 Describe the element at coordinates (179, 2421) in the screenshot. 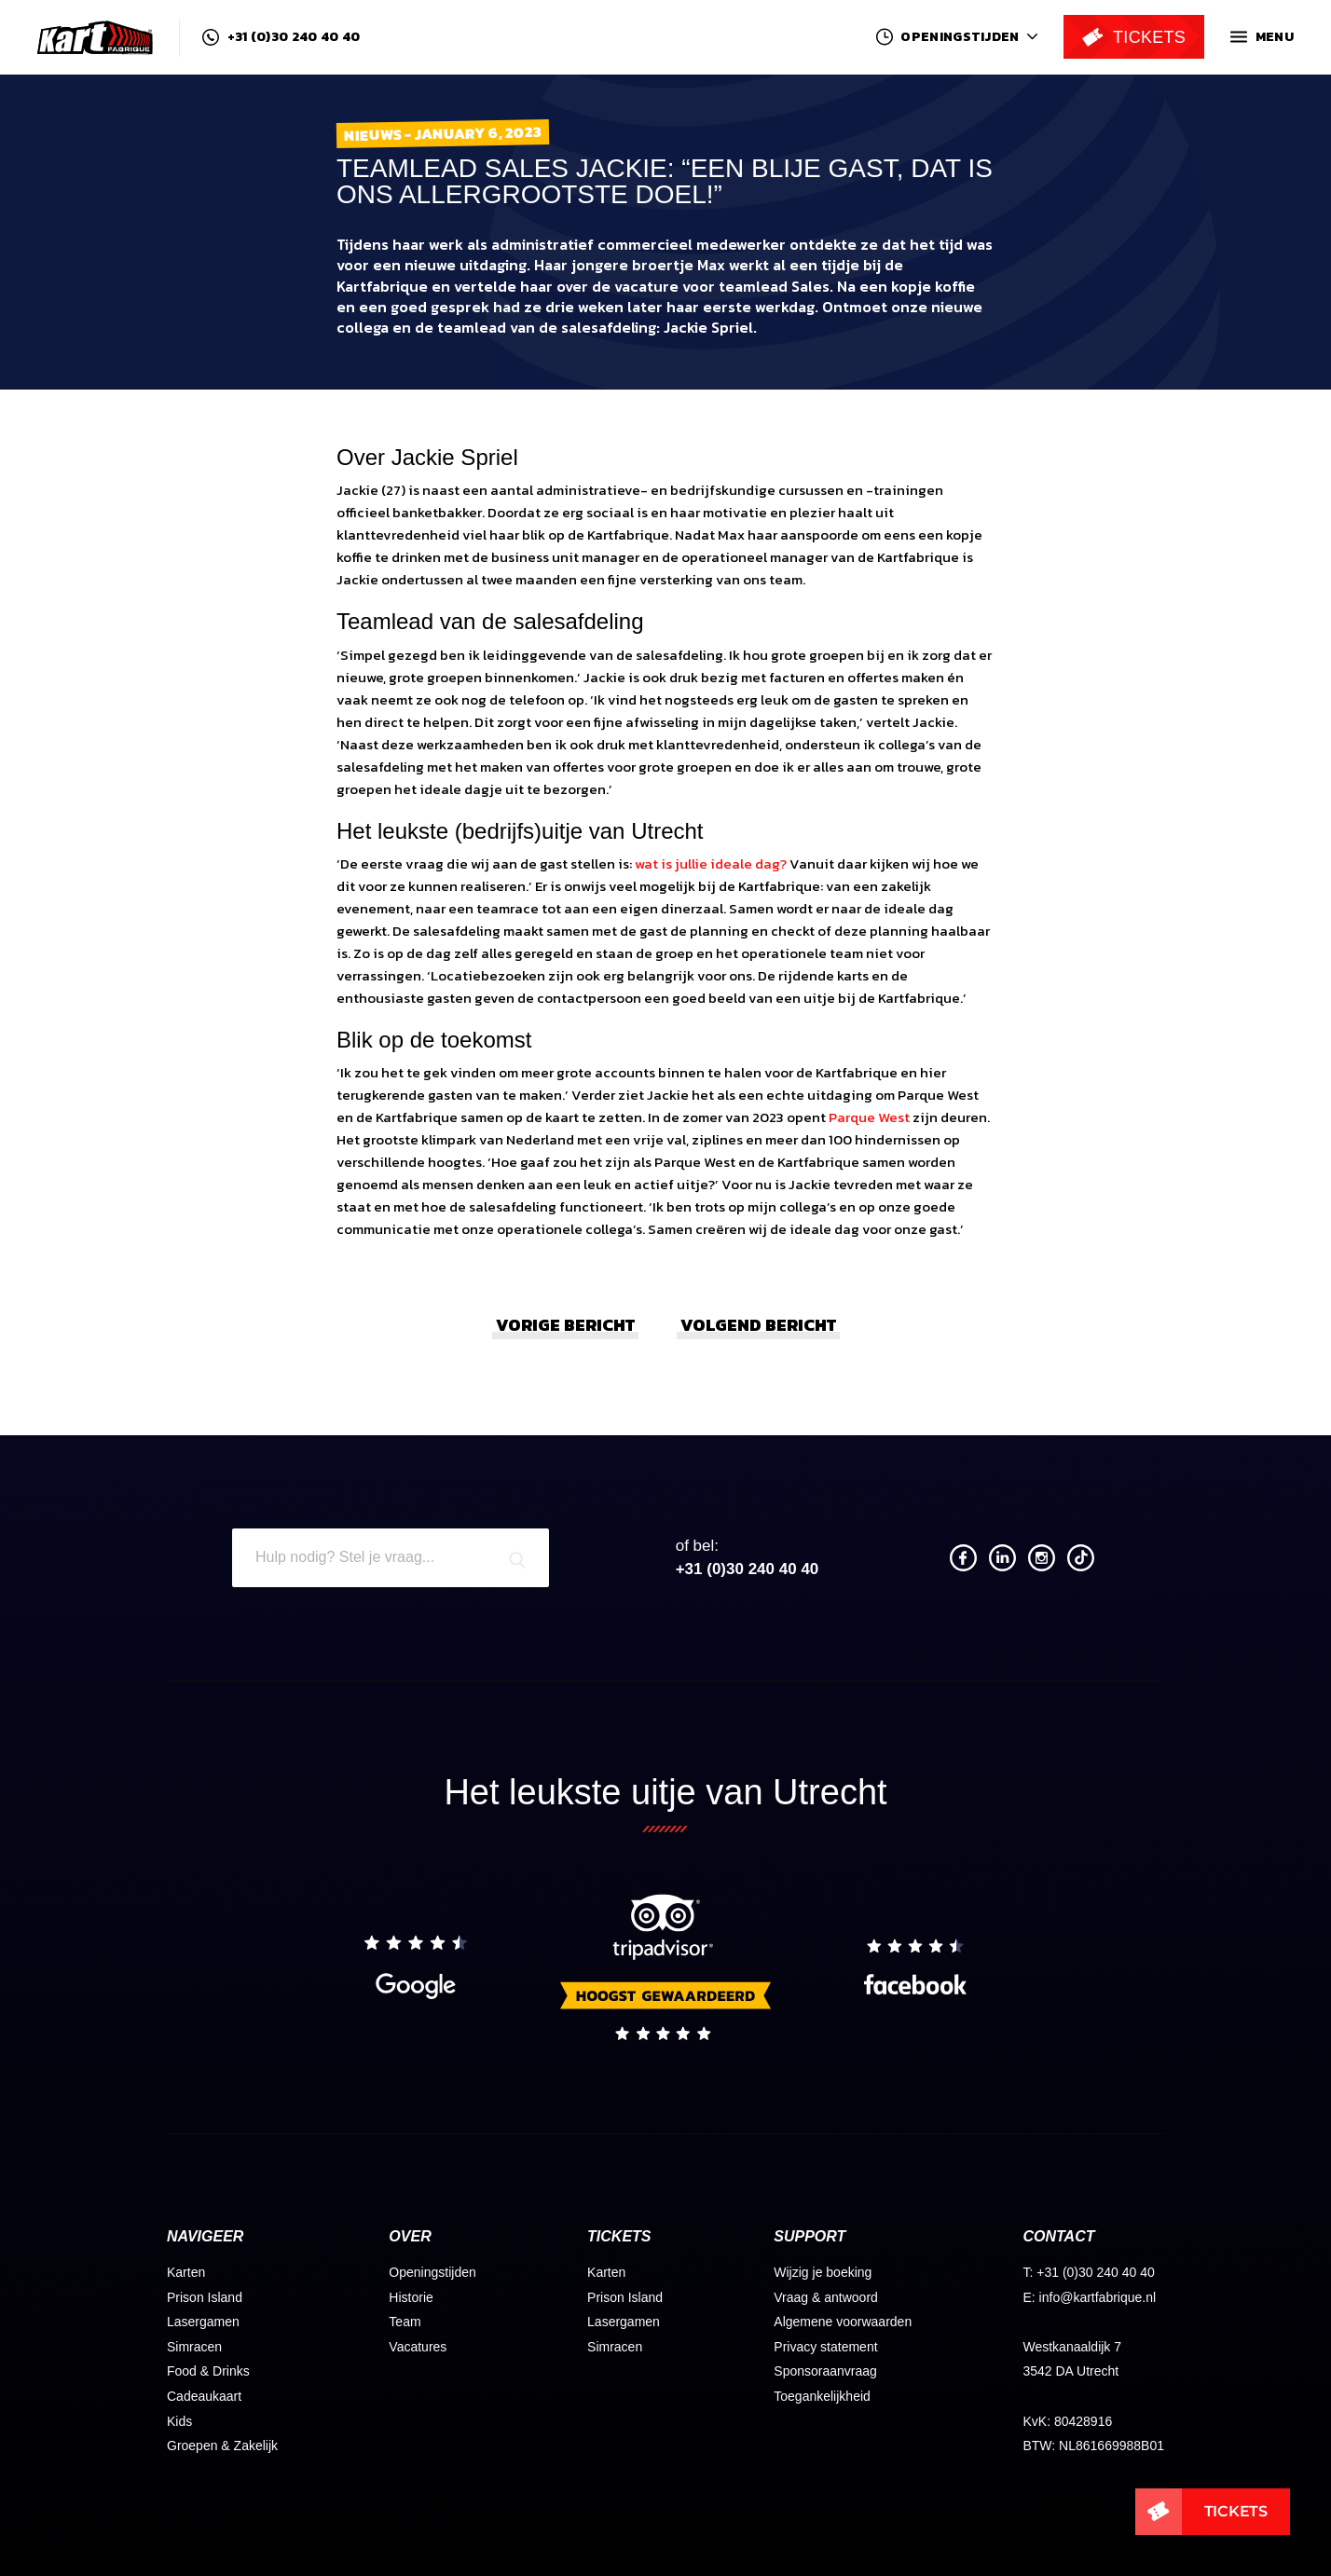

I see `Kids` at that location.